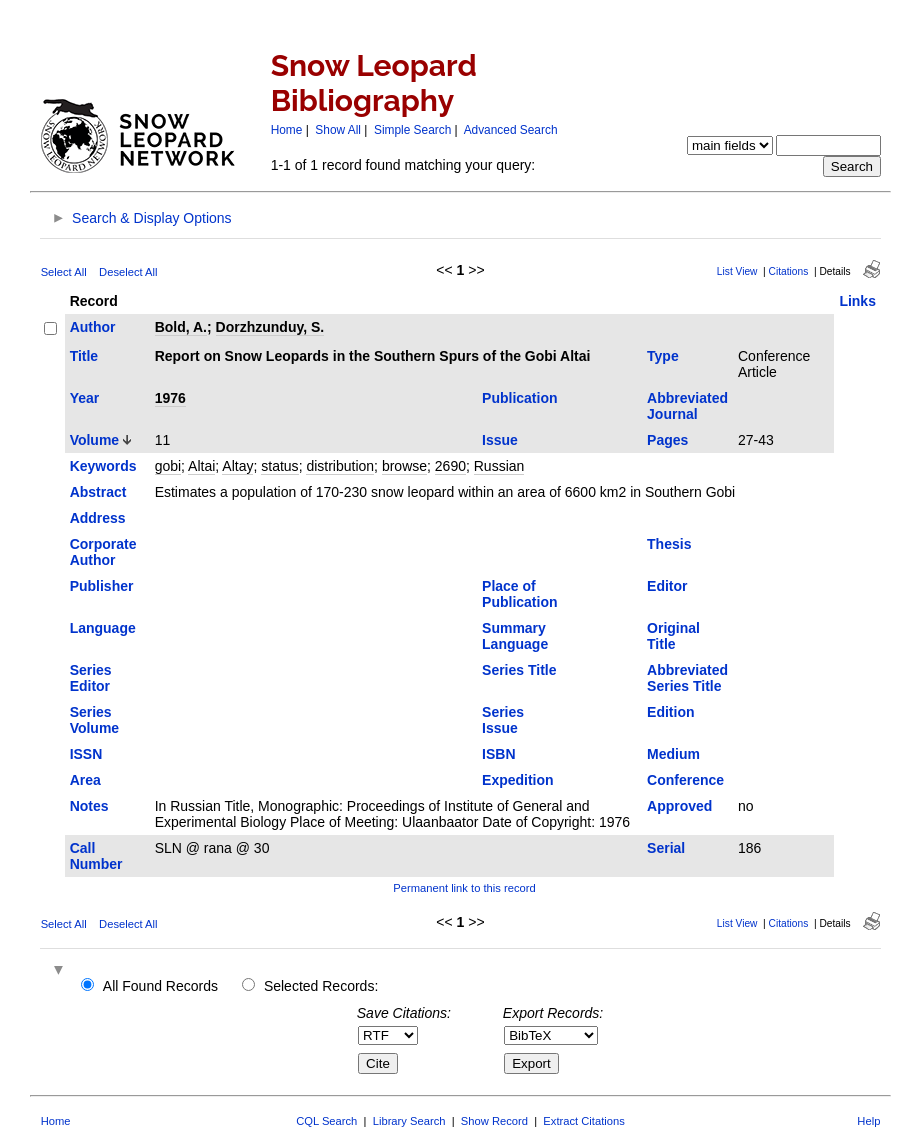 This screenshot has height=1145, width=921. What do you see at coordinates (519, 398) in the screenshot?
I see `Publication` at bounding box center [519, 398].